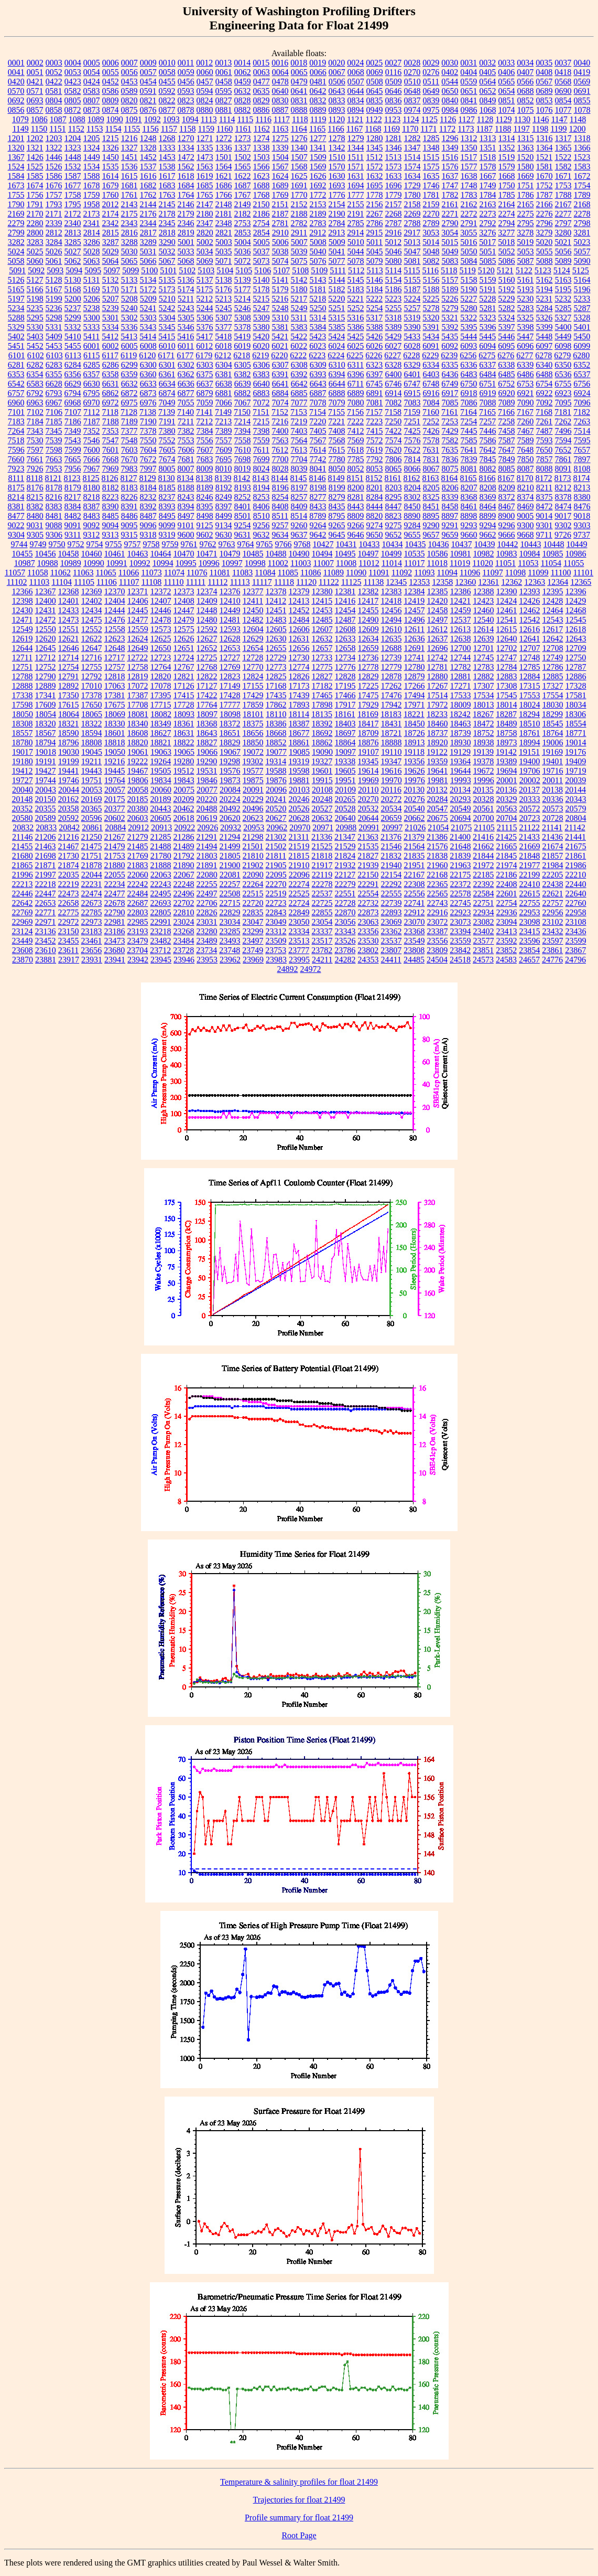 The height and width of the screenshot is (2576, 598). Describe the element at coordinates (460, 959) in the screenshot. I see `24518` at that location.